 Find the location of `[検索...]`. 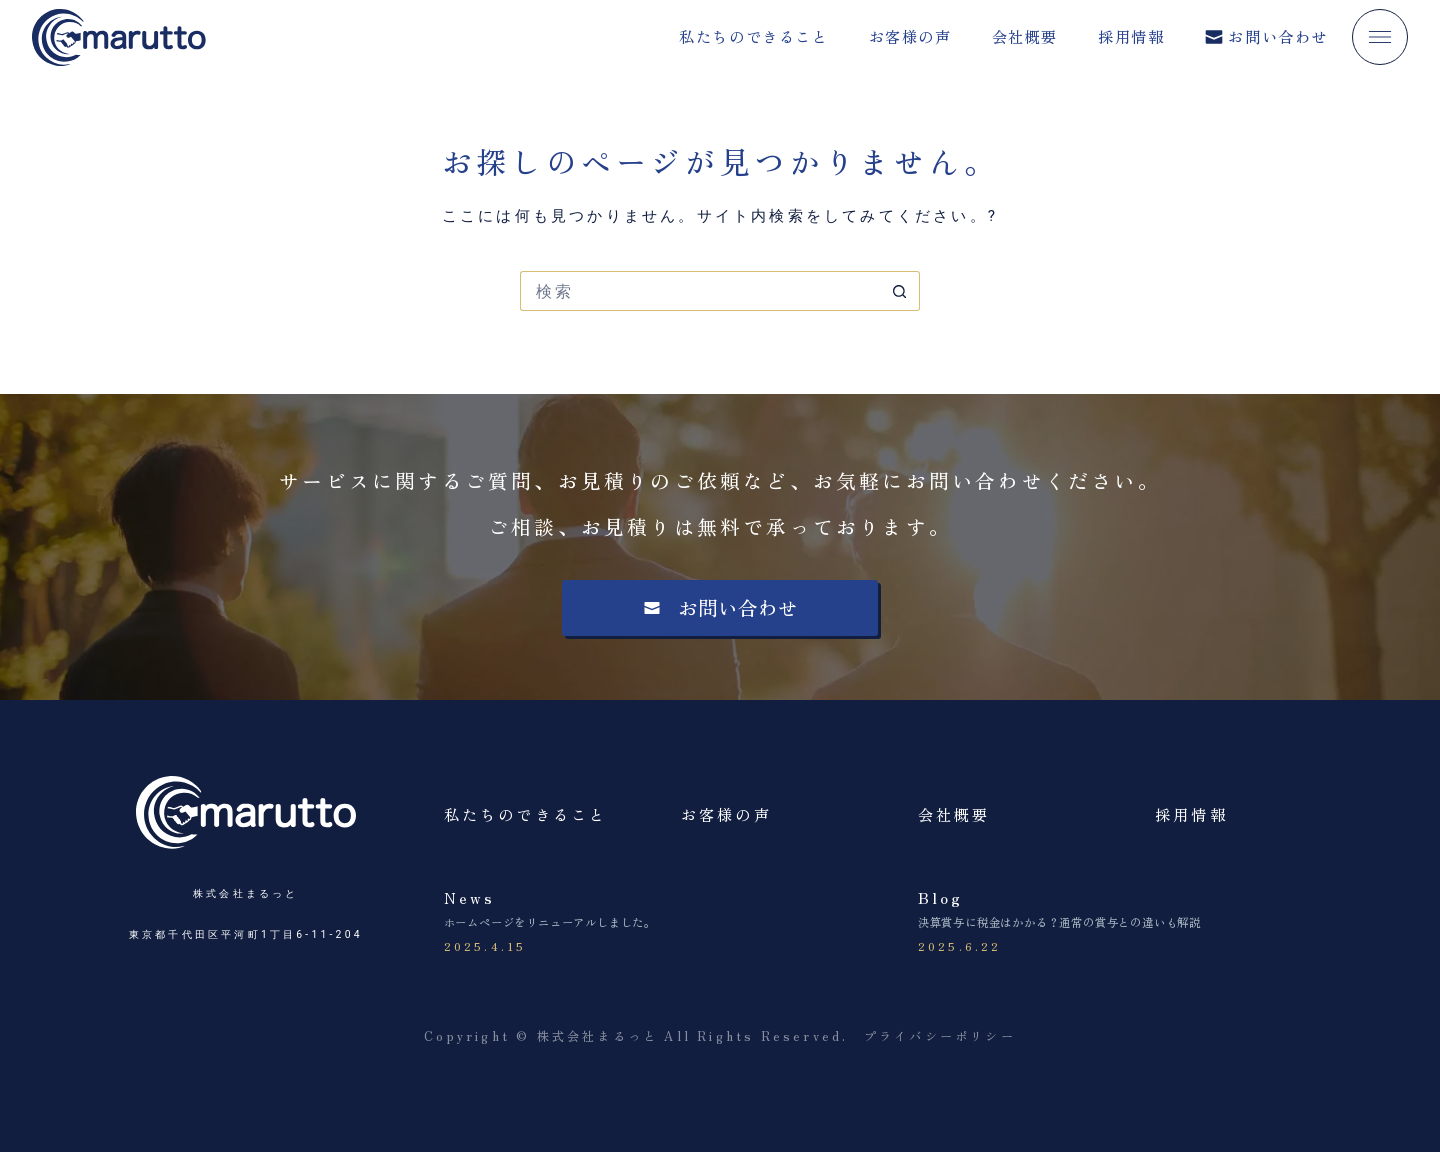

[検索...] is located at coordinates (700, 291).